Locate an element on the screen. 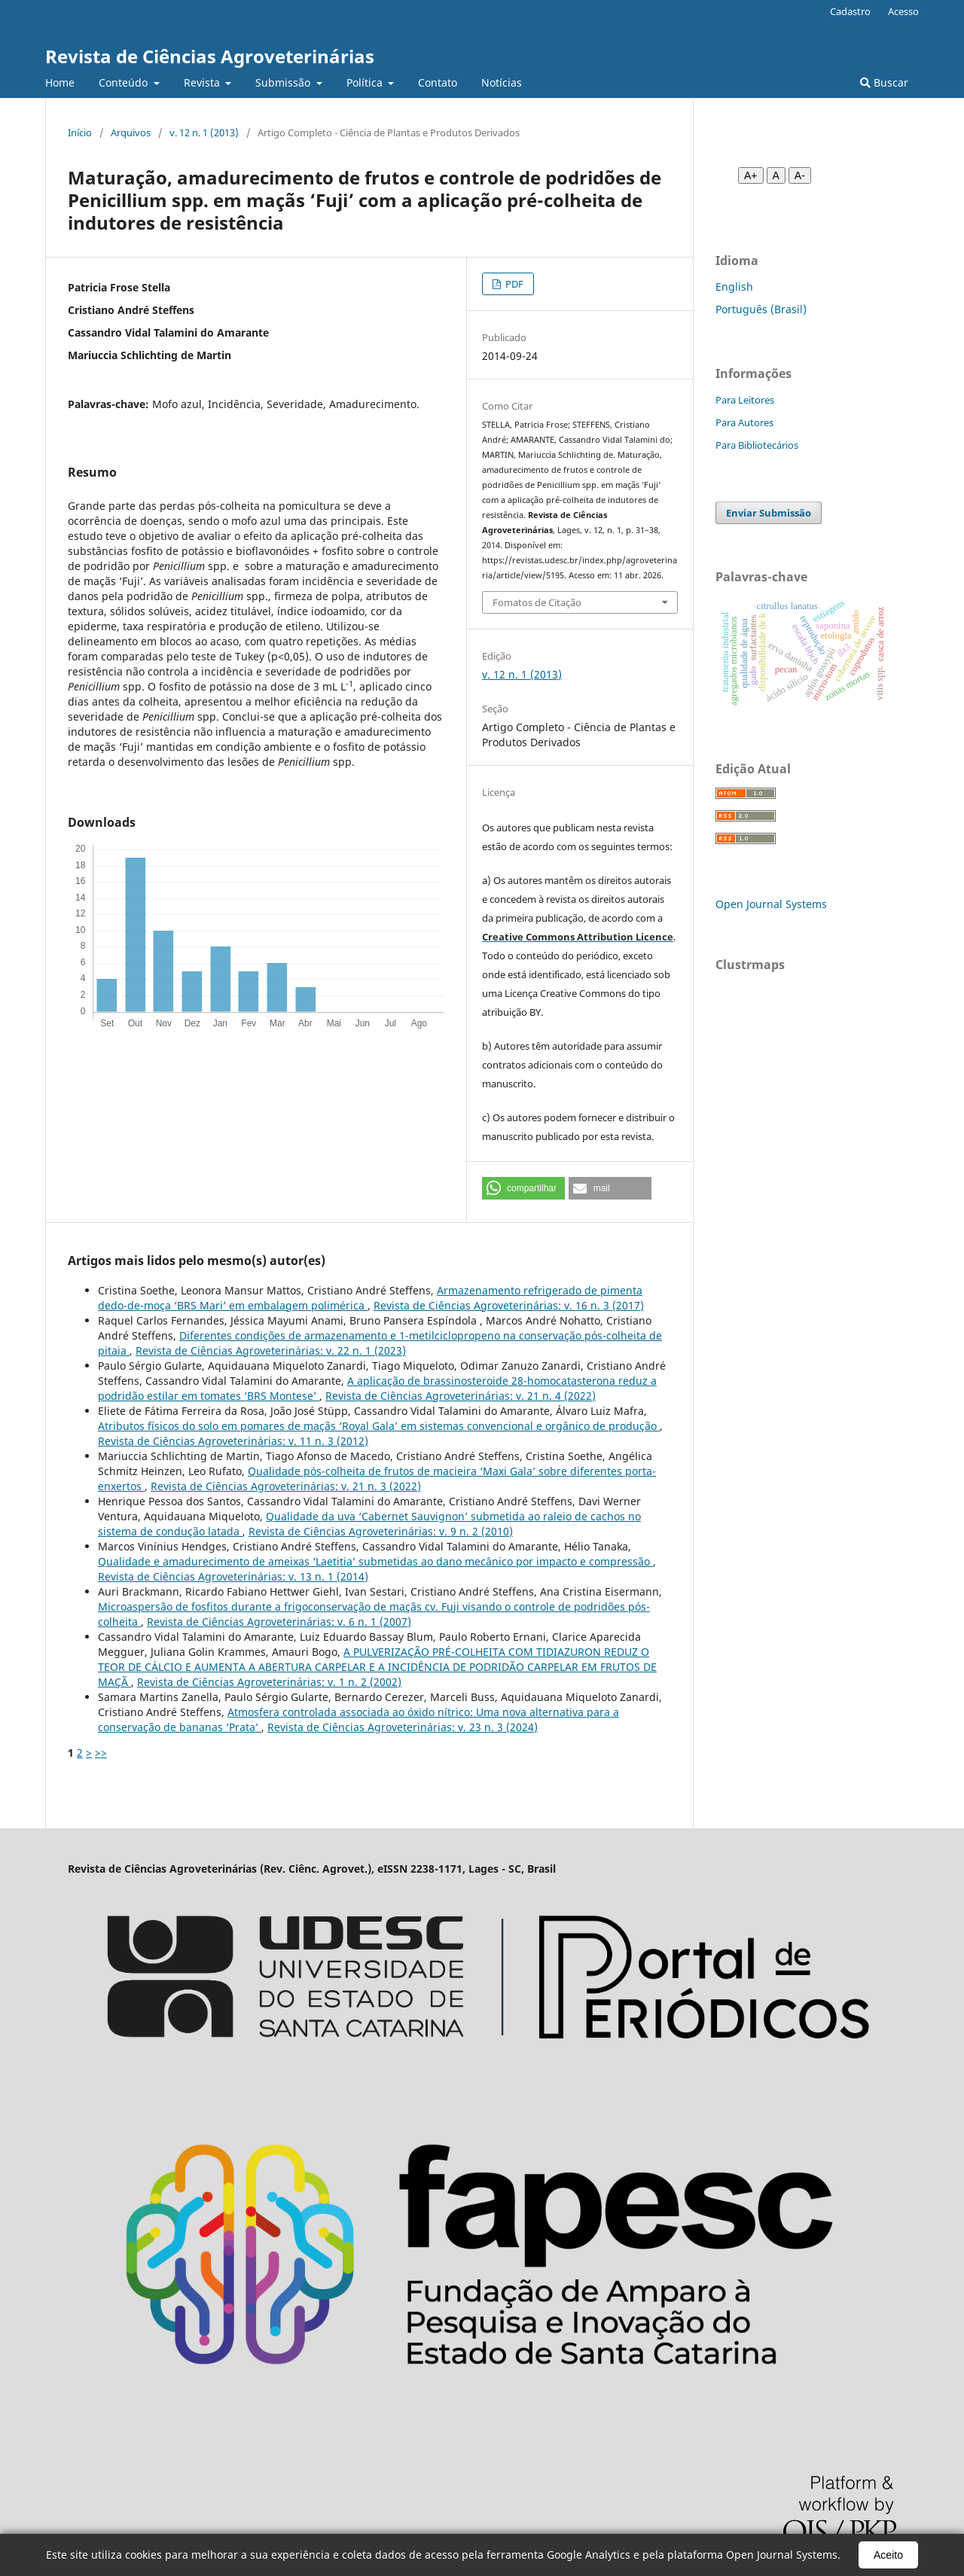 This screenshot has height=2576, width=964. Revista de Ciências Agroveterinárias: v. 11 n. 3 (2012) is located at coordinates (233, 1441).